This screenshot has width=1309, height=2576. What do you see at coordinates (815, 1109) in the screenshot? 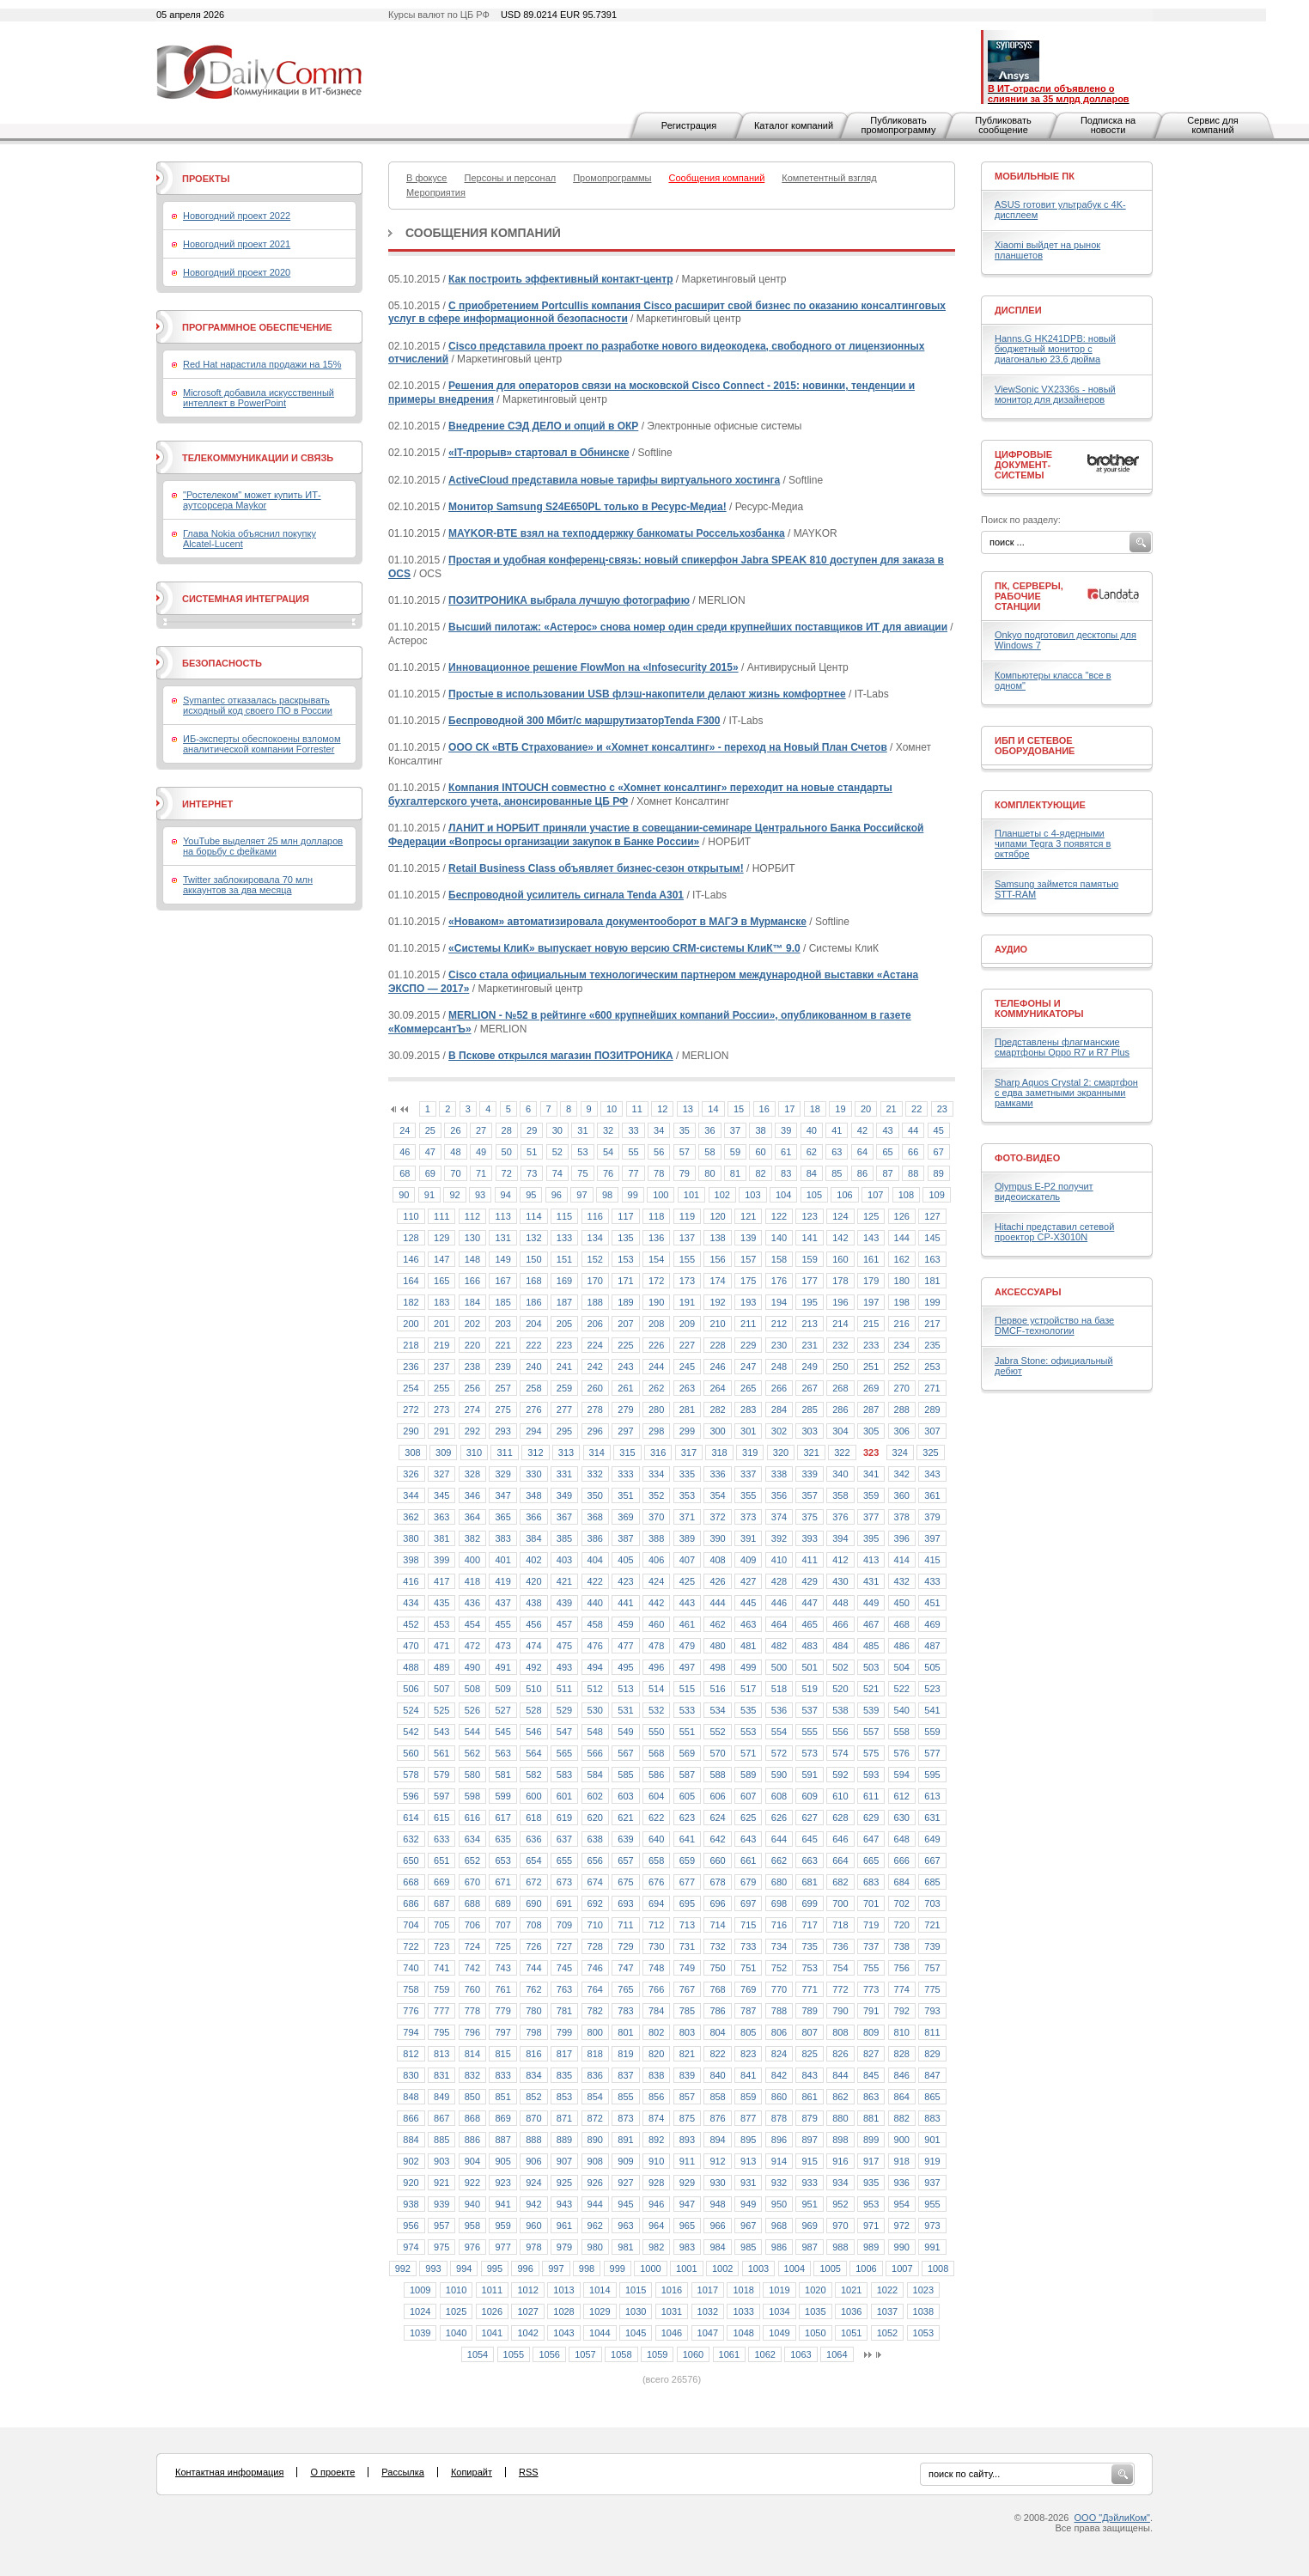
I see `18` at bounding box center [815, 1109].